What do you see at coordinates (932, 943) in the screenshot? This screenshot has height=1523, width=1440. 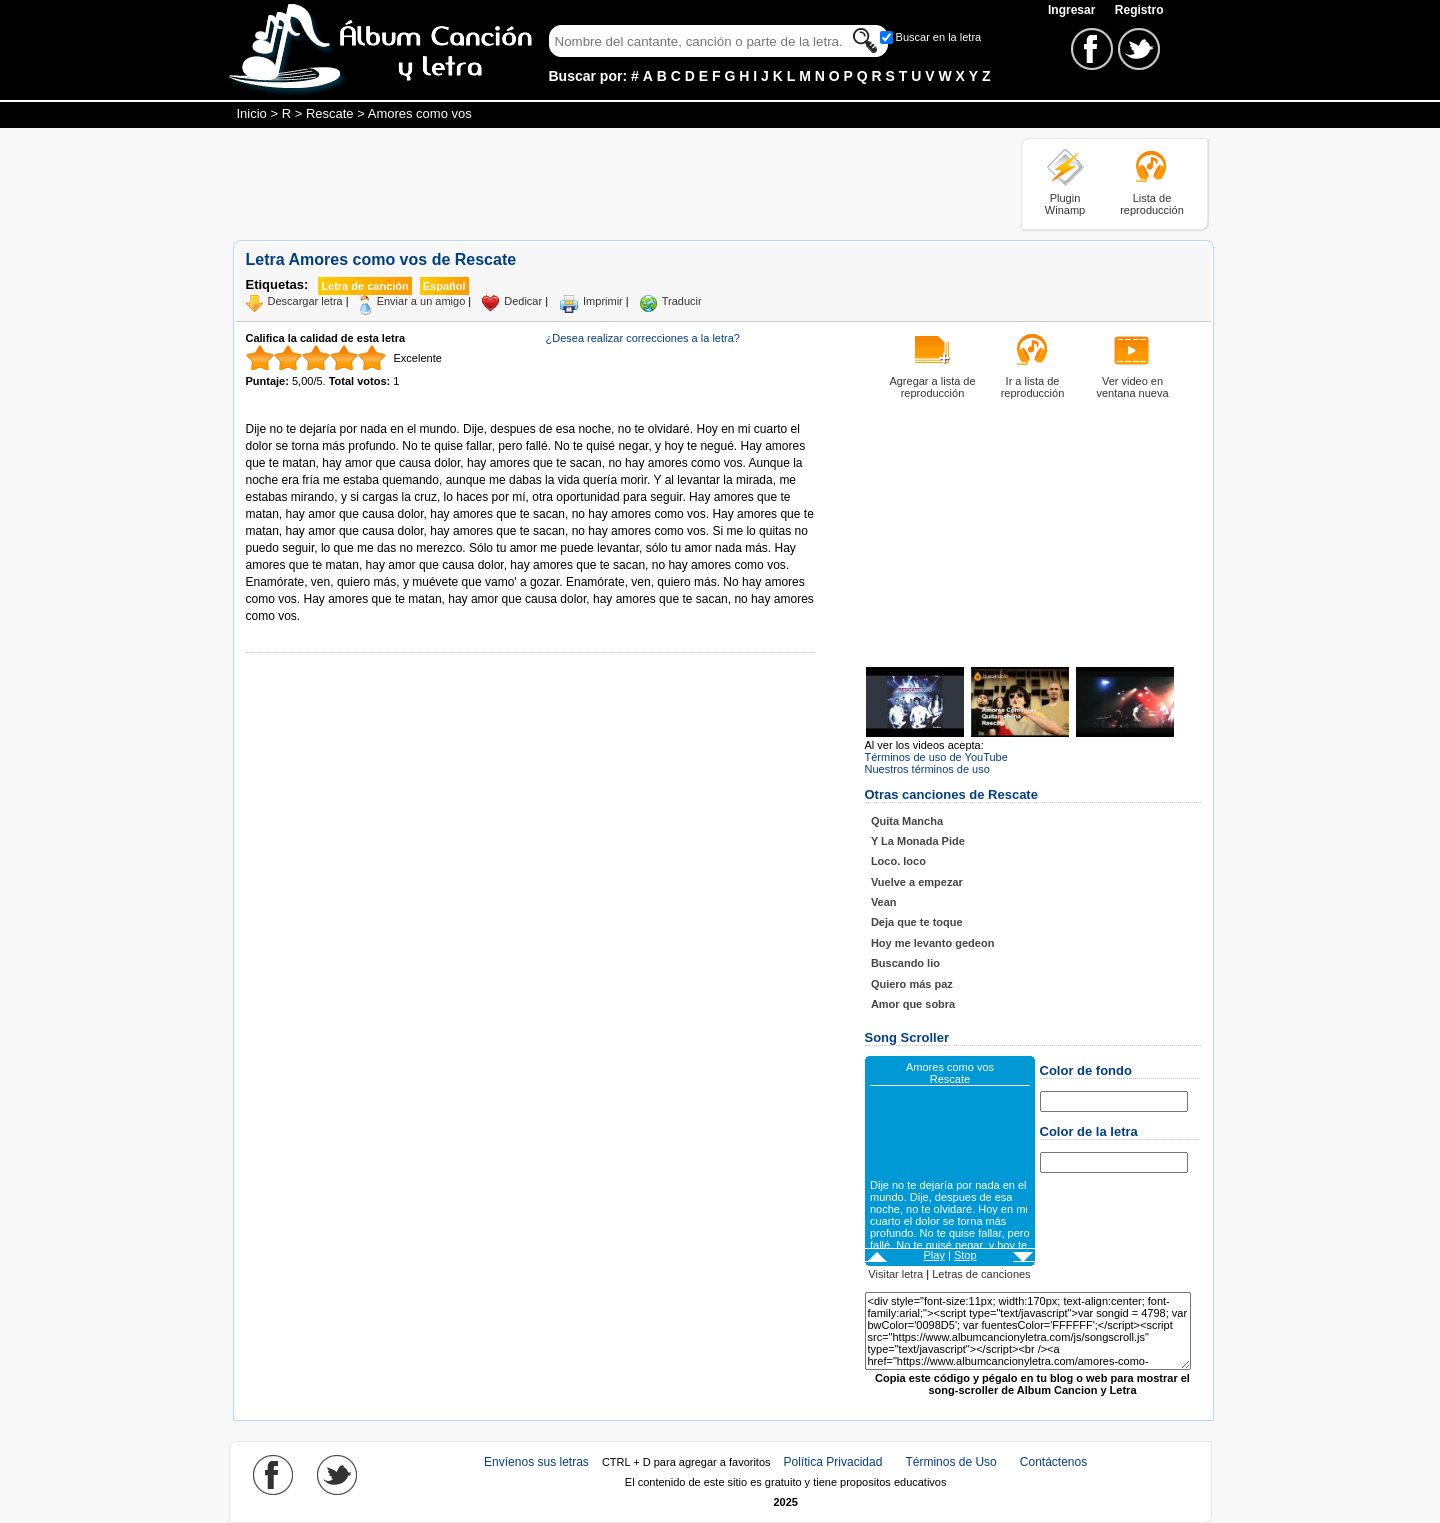 I see `Hoy me levanto gedeon` at bounding box center [932, 943].